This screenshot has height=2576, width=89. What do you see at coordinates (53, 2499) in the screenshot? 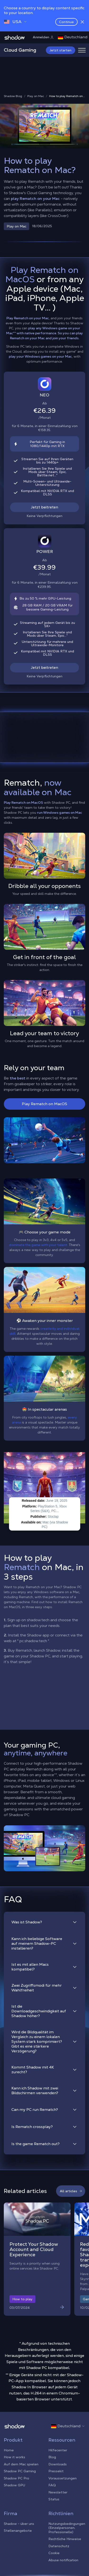
I see `Status` at bounding box center [53, 2499].